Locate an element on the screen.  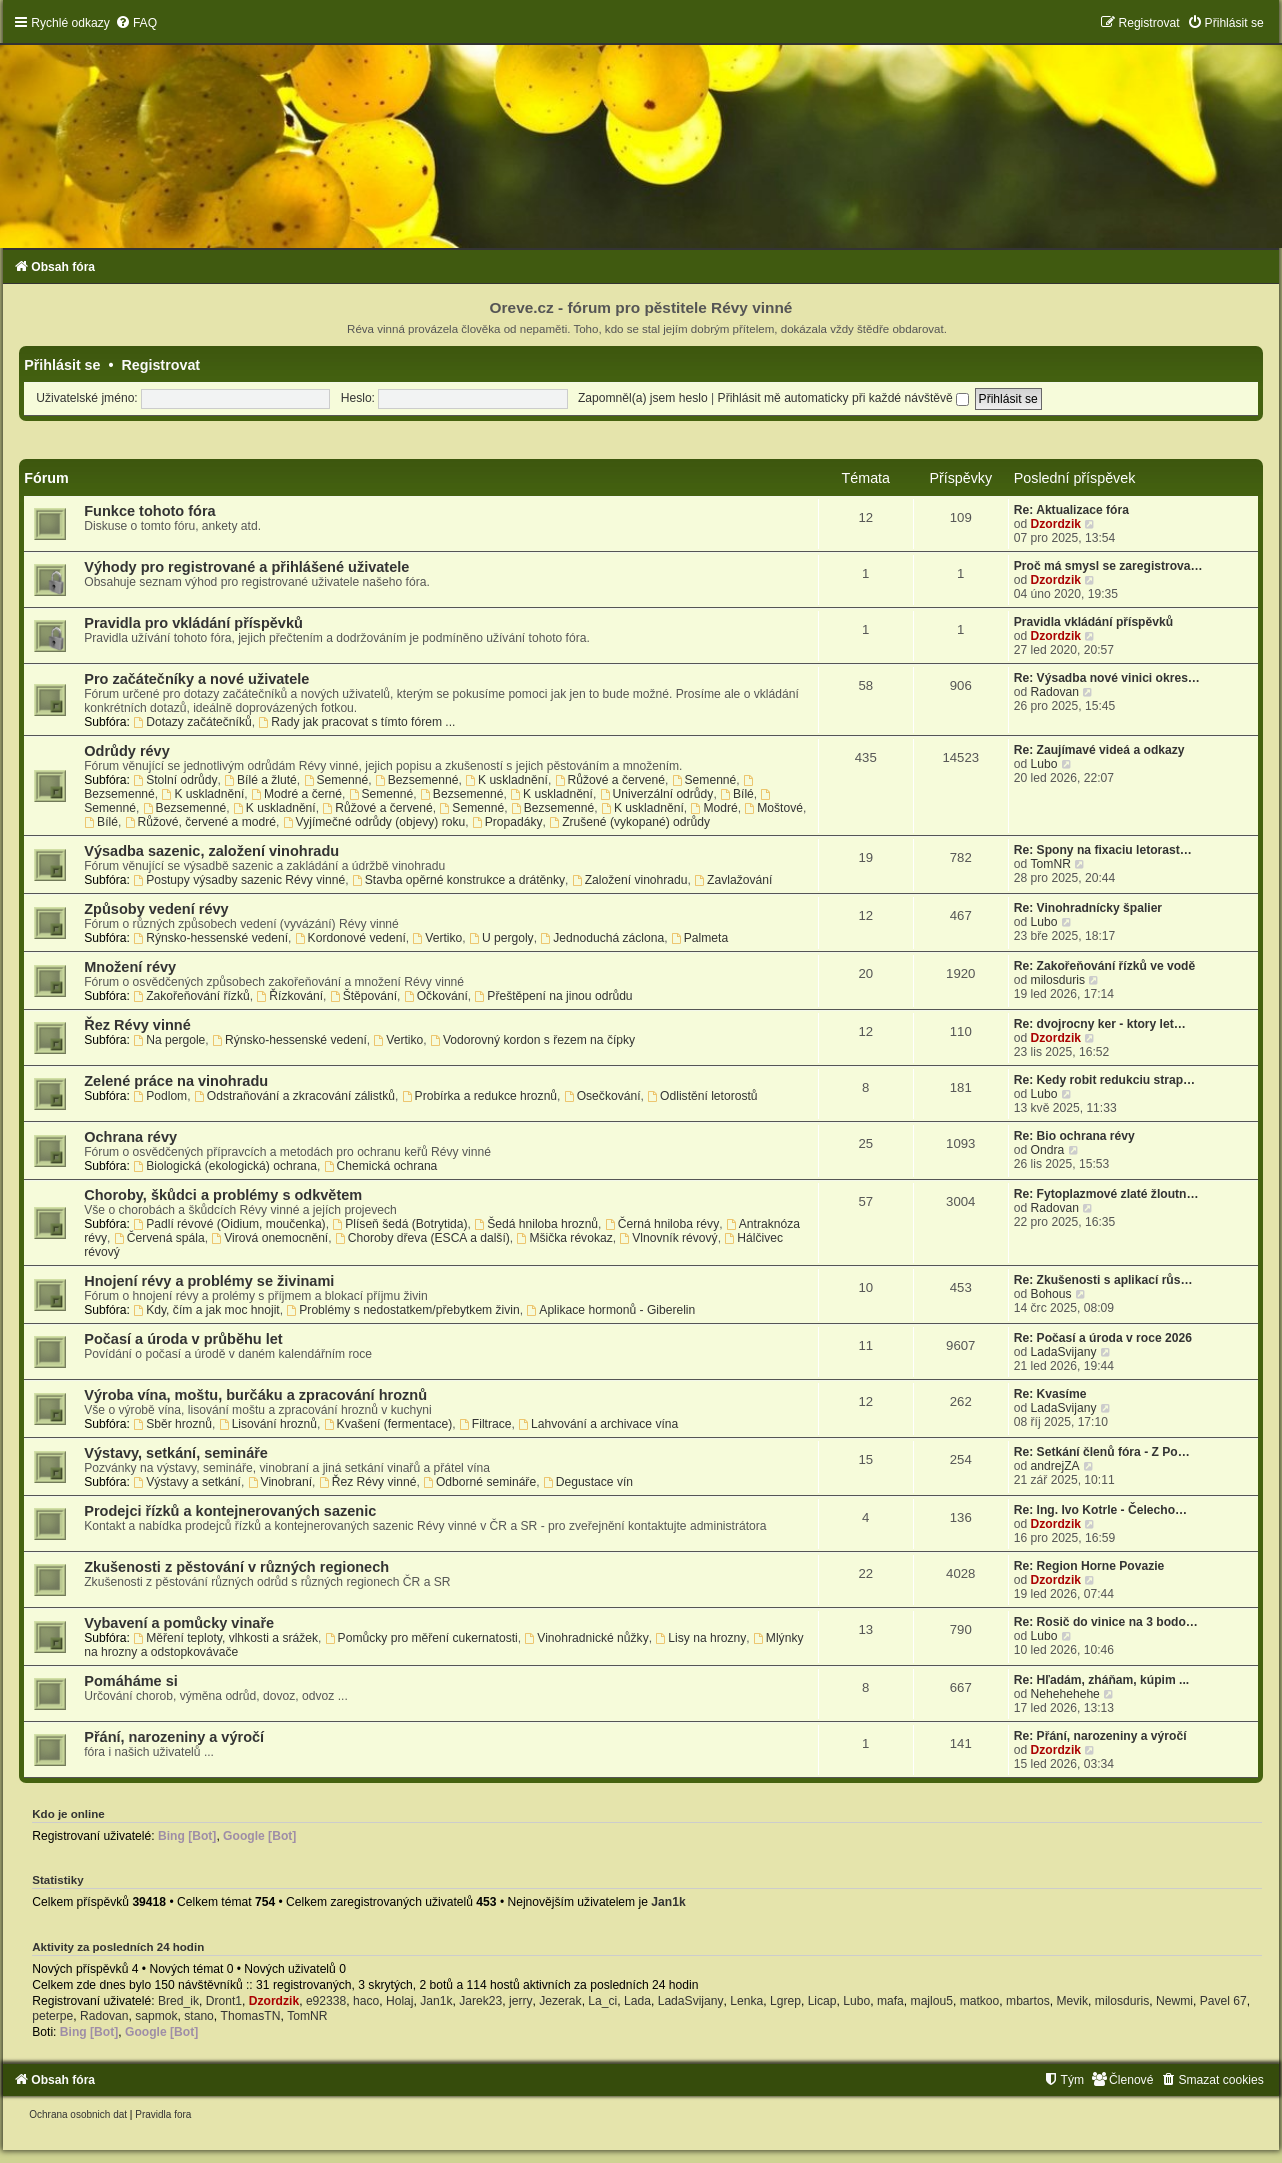
Zrušené (vykopané) odrůdy is located at coordinates (629, 822).